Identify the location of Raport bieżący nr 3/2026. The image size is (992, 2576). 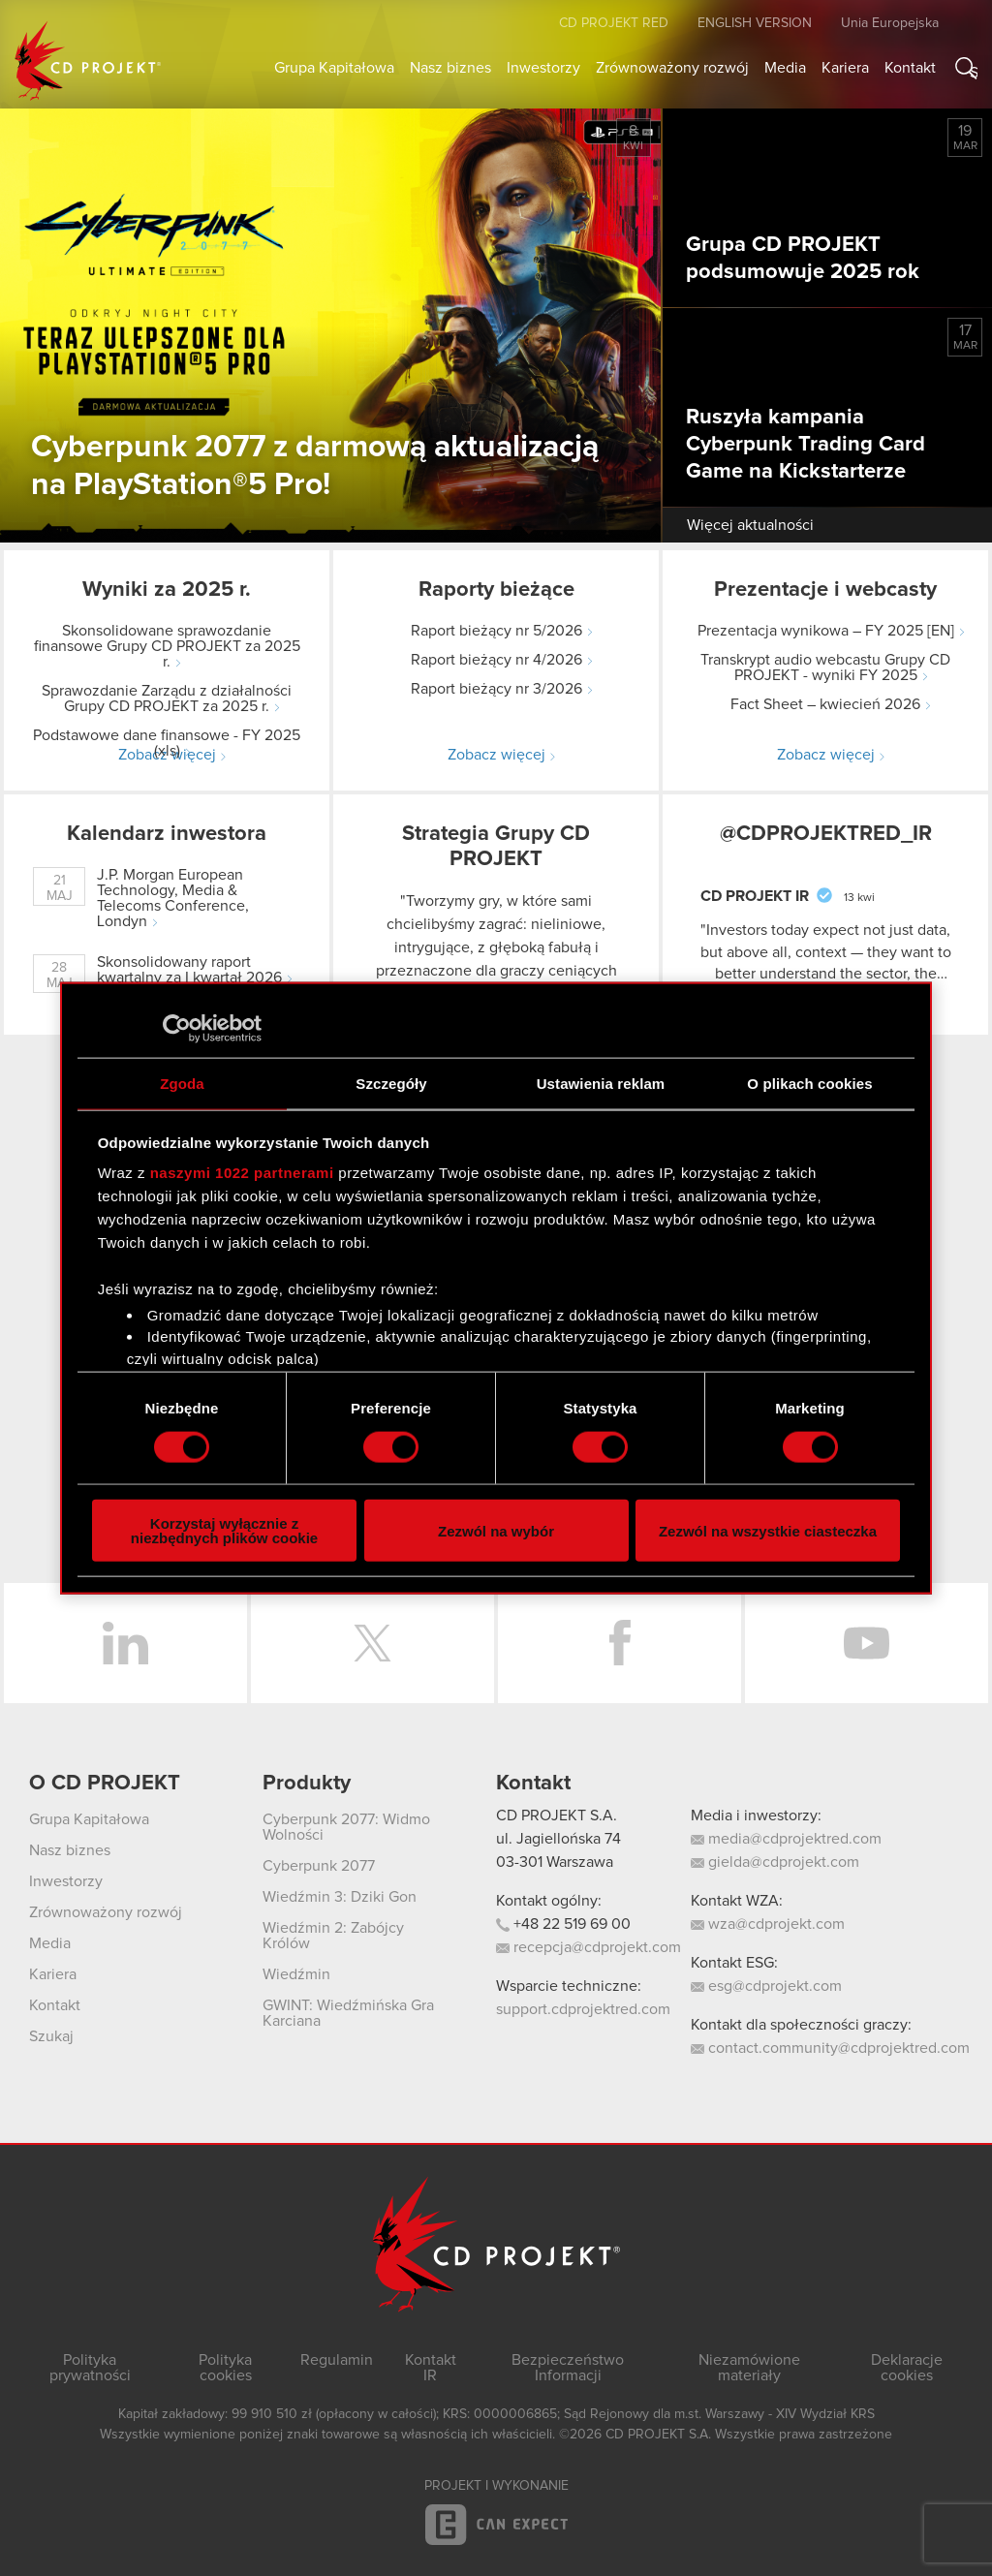
(496, 689).